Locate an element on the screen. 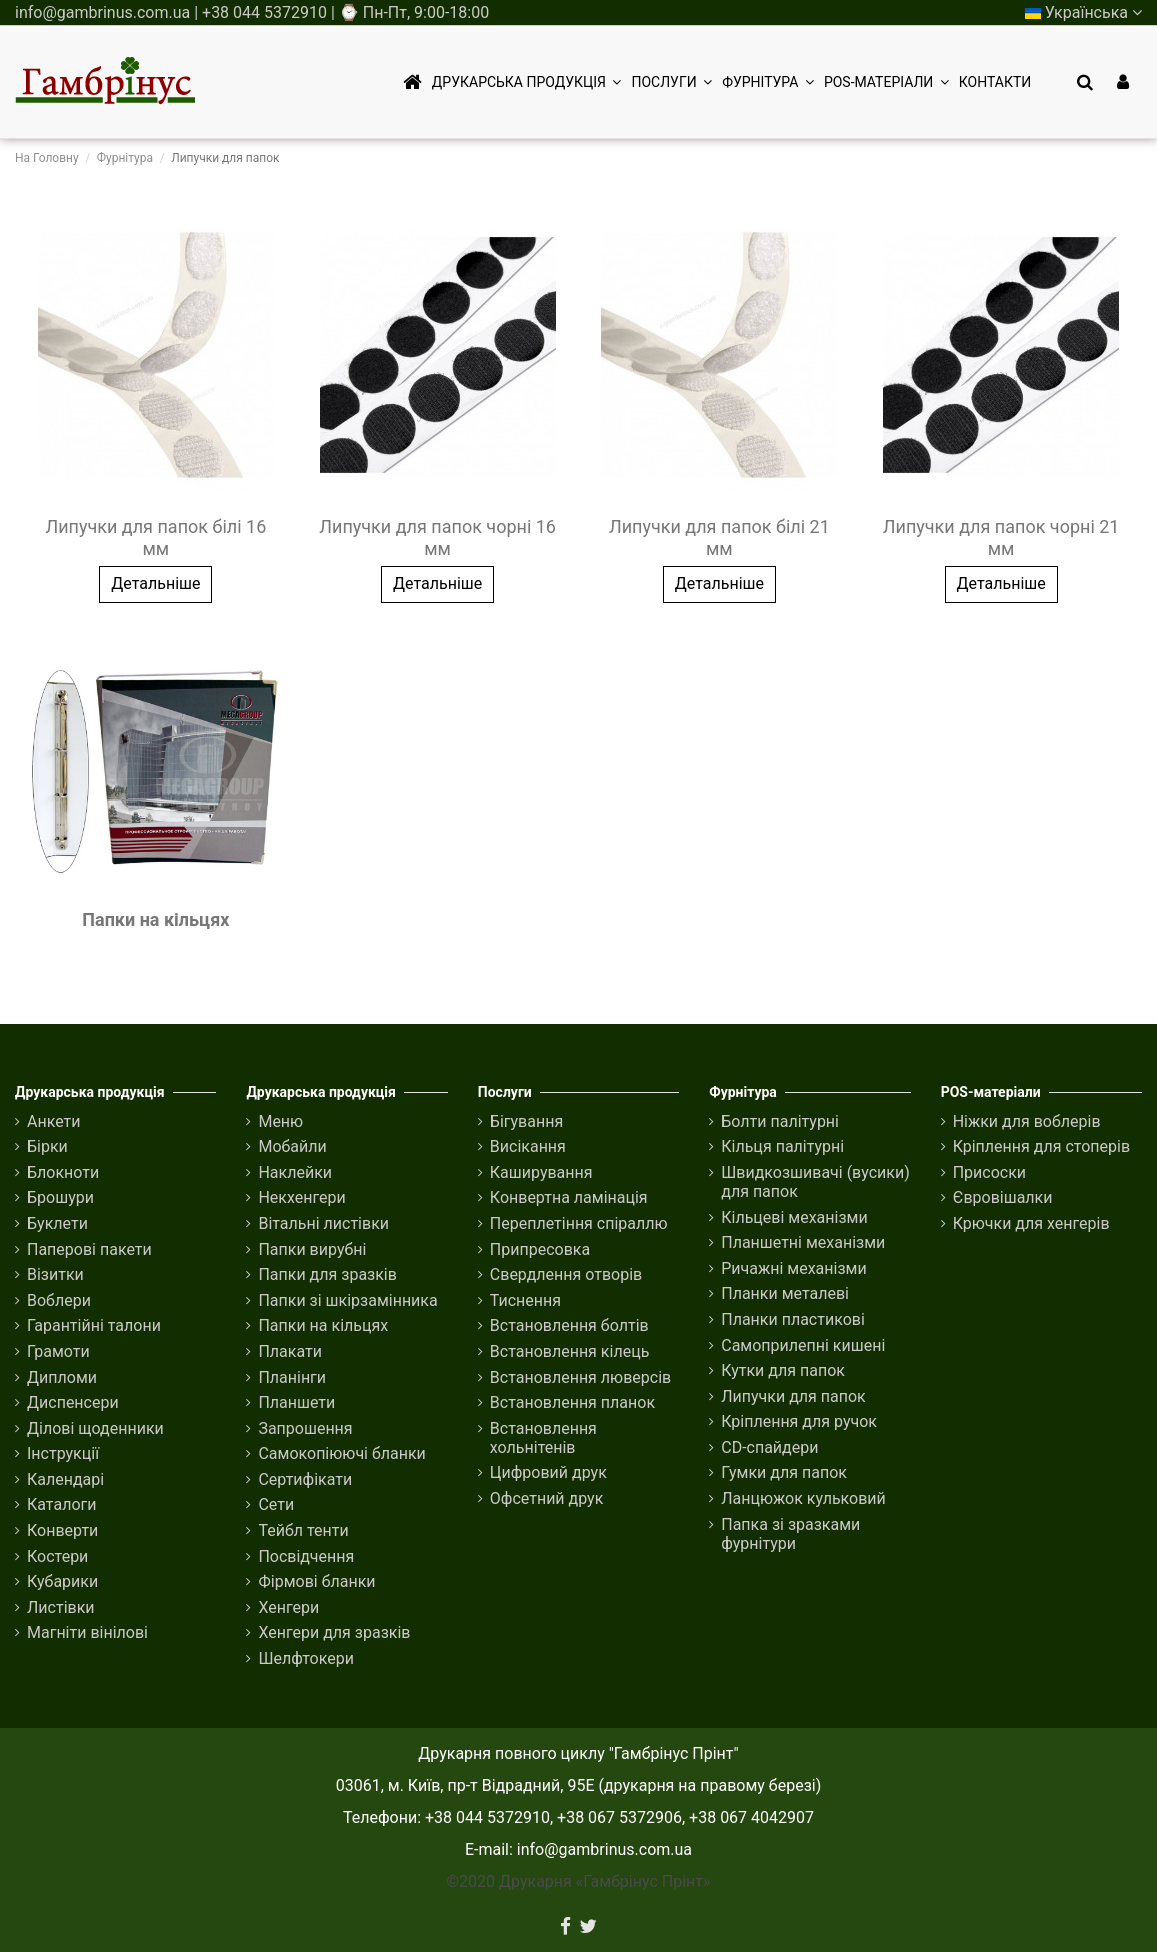 Image resolution: width=1157 pixels, height=1952 pixels. Бірки is located at coordinates (47, 1146).